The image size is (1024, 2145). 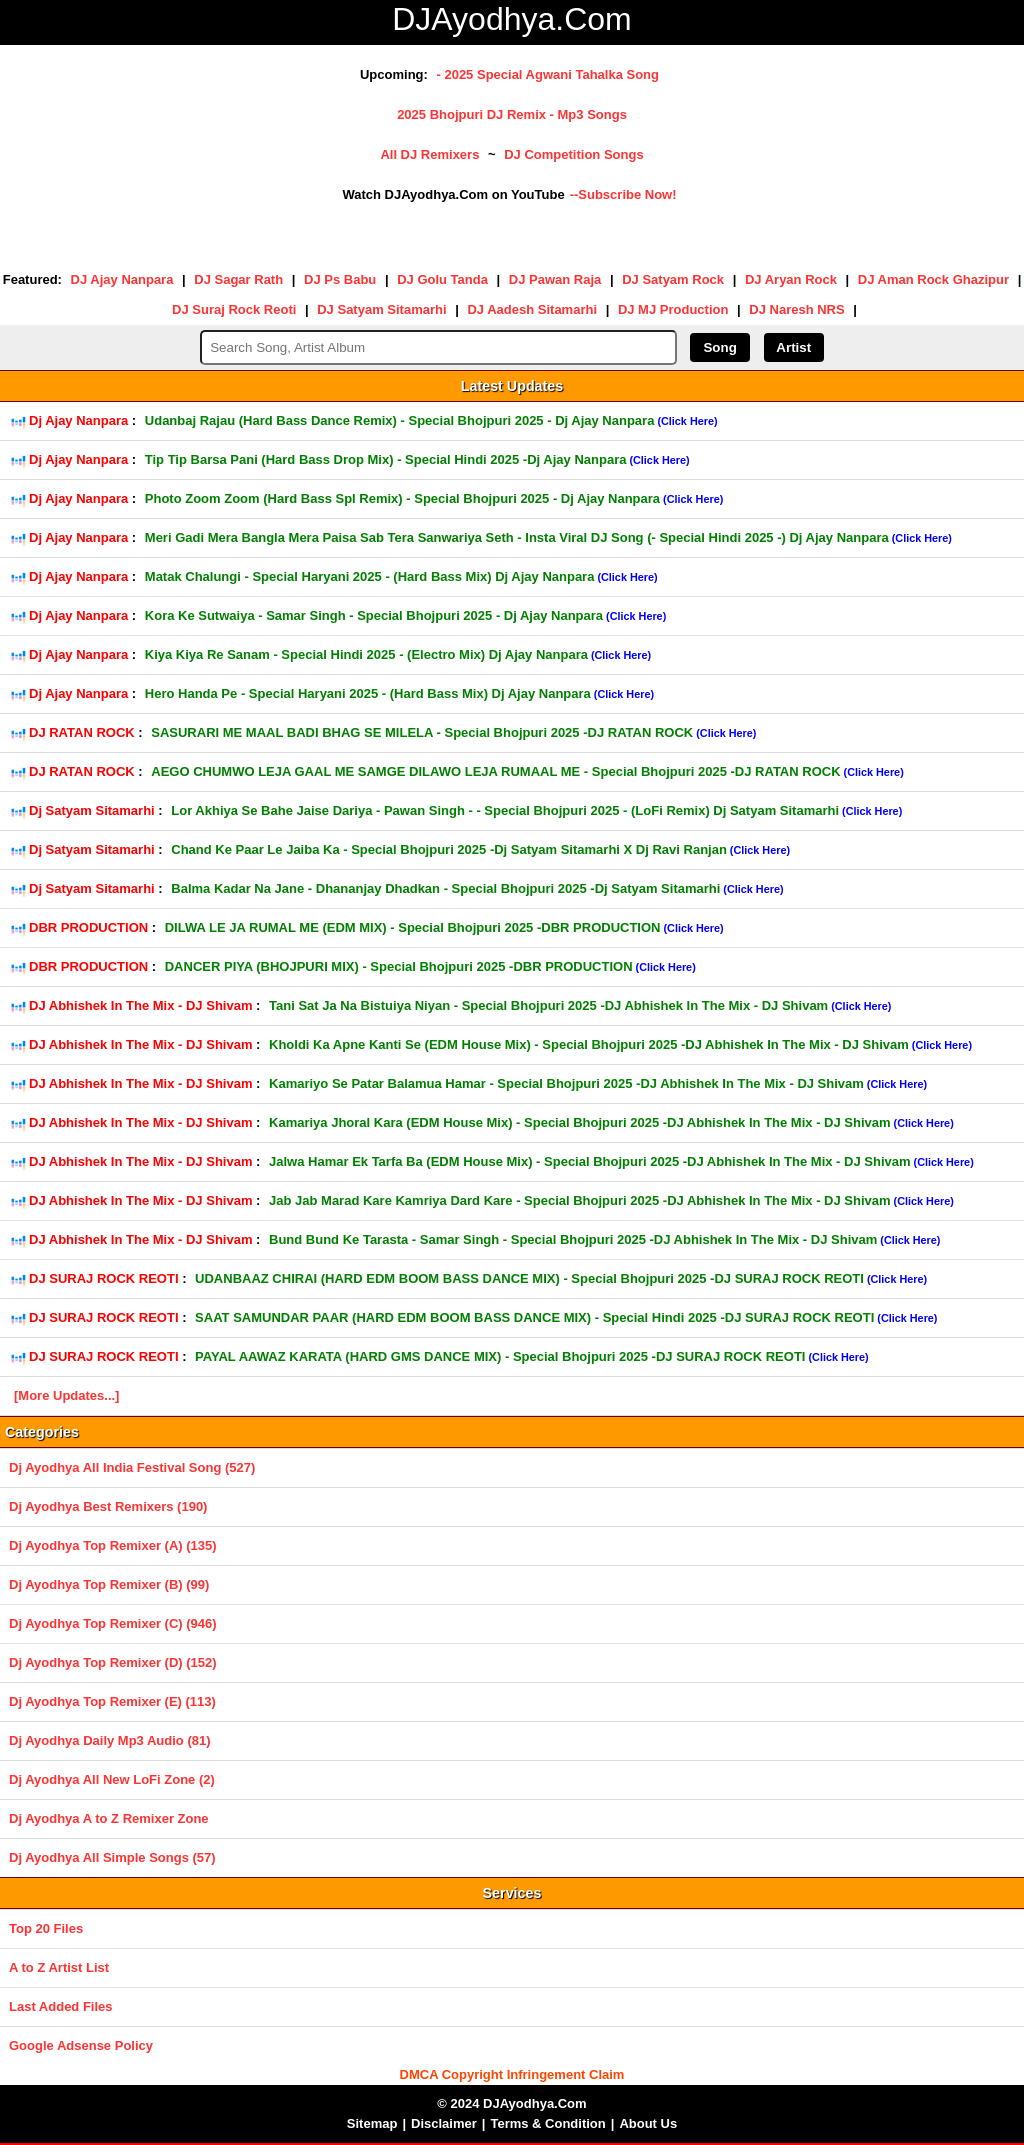 What do you see at coordinates (791, 279) in the screenshot?
I see `DJ Aryan Rock` at bounding box center [791, 279].